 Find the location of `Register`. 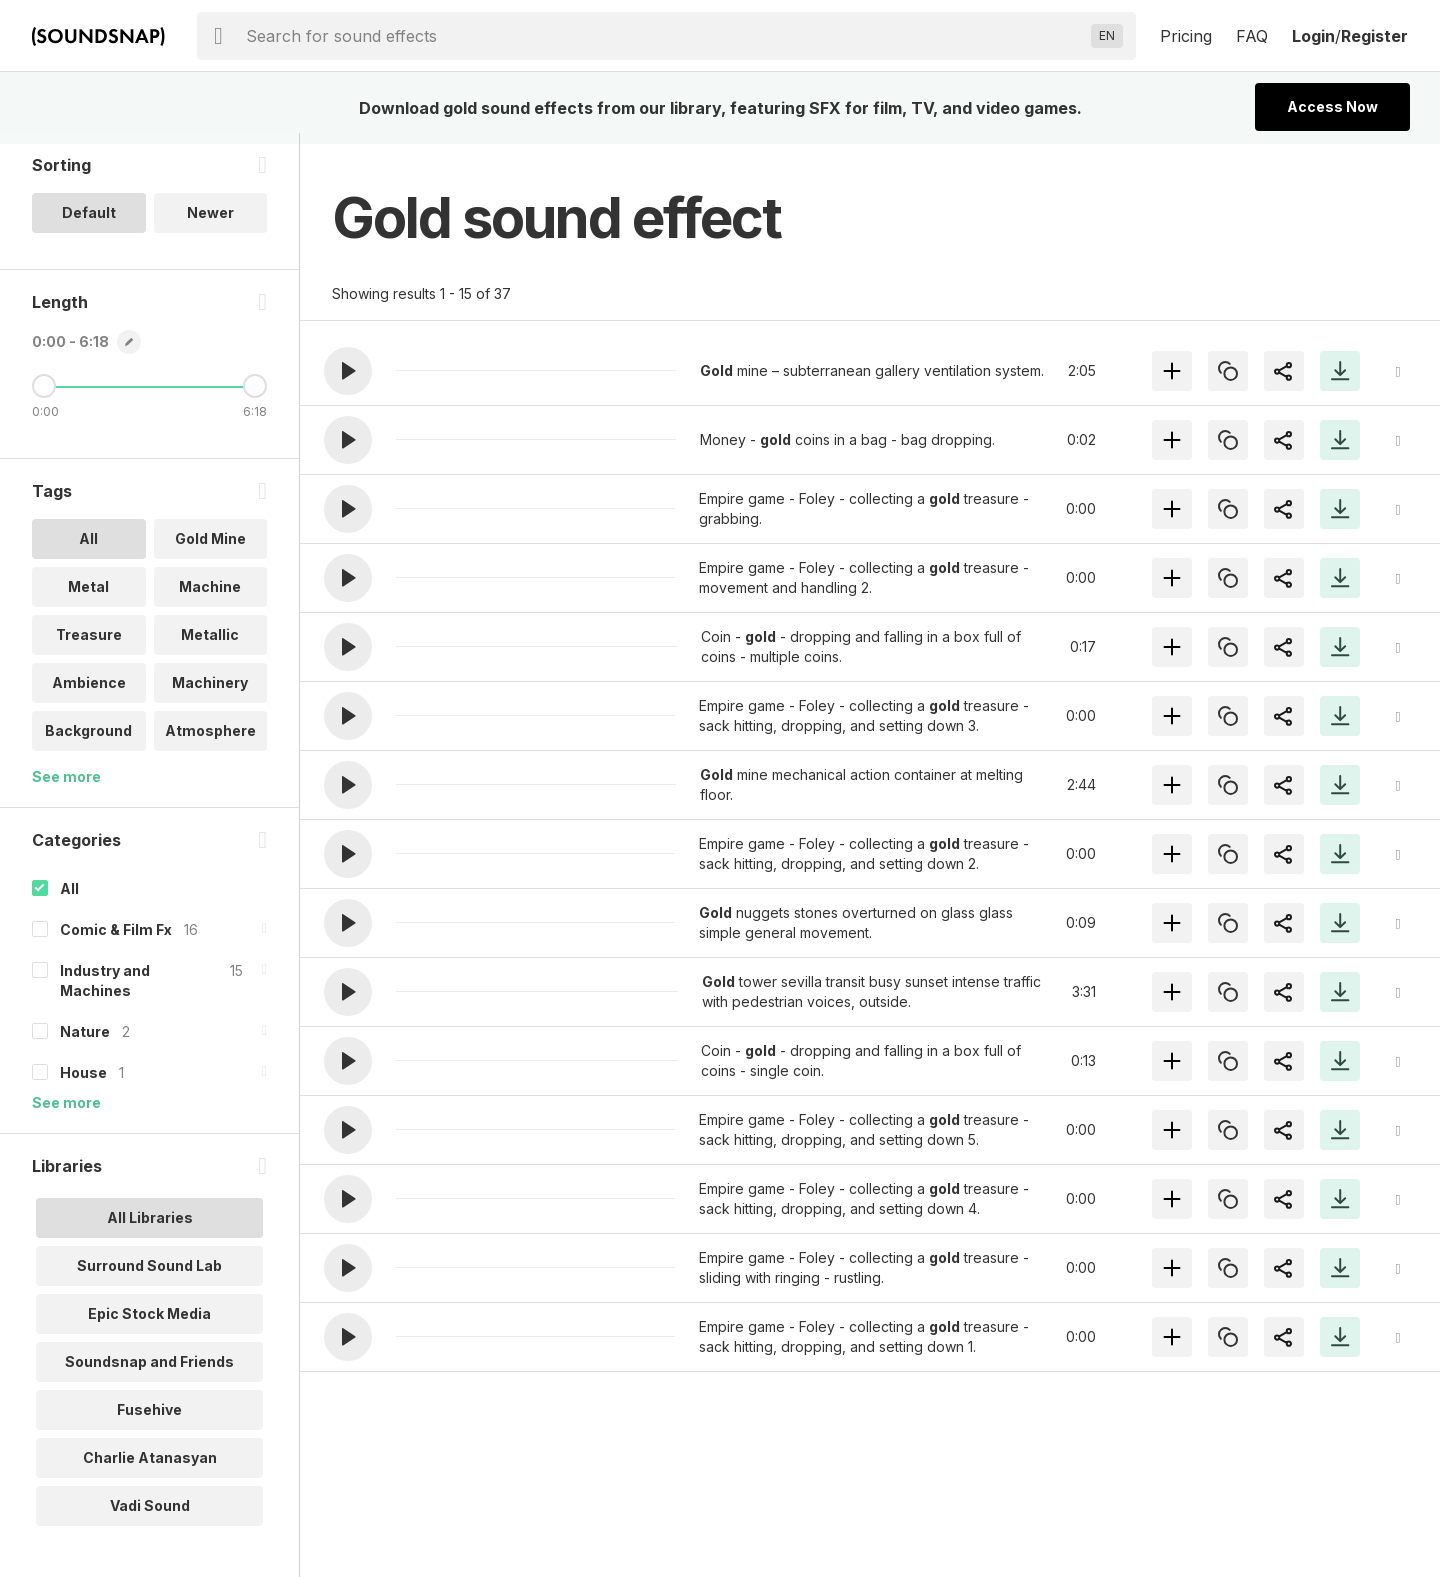

Register is located at coordinates (1374, 36).